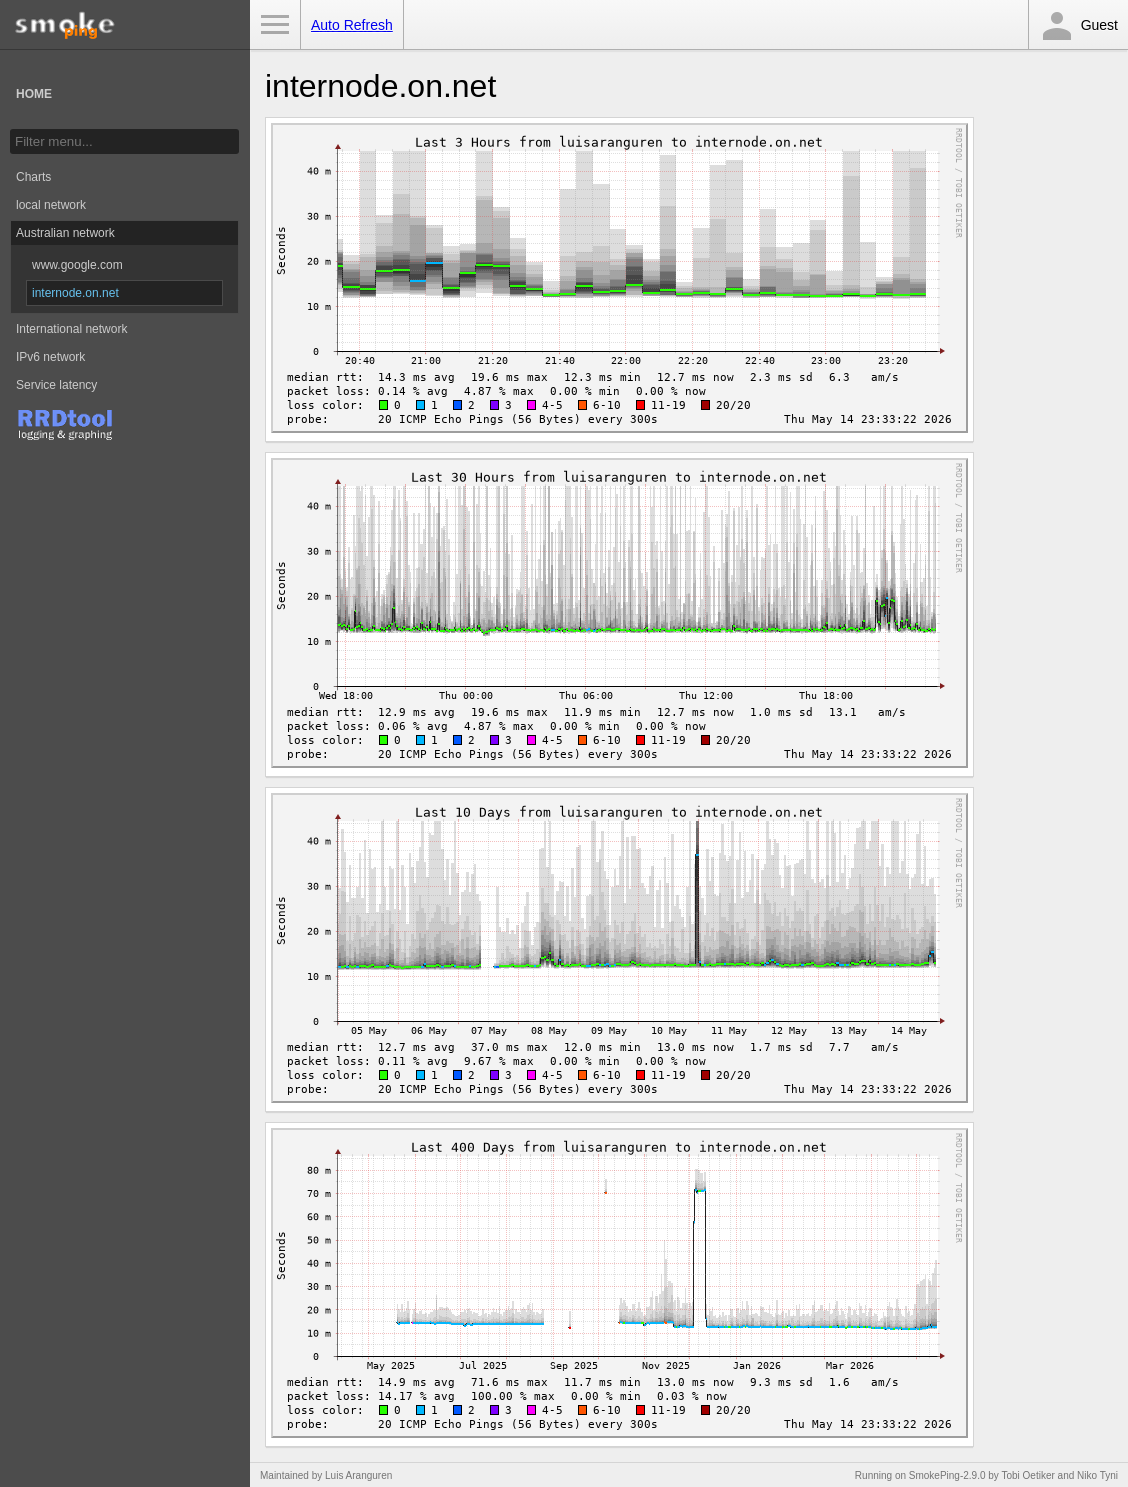 This screenshot has height=1487, width=1128. I want to click on www.google.com, so click(77, 265).